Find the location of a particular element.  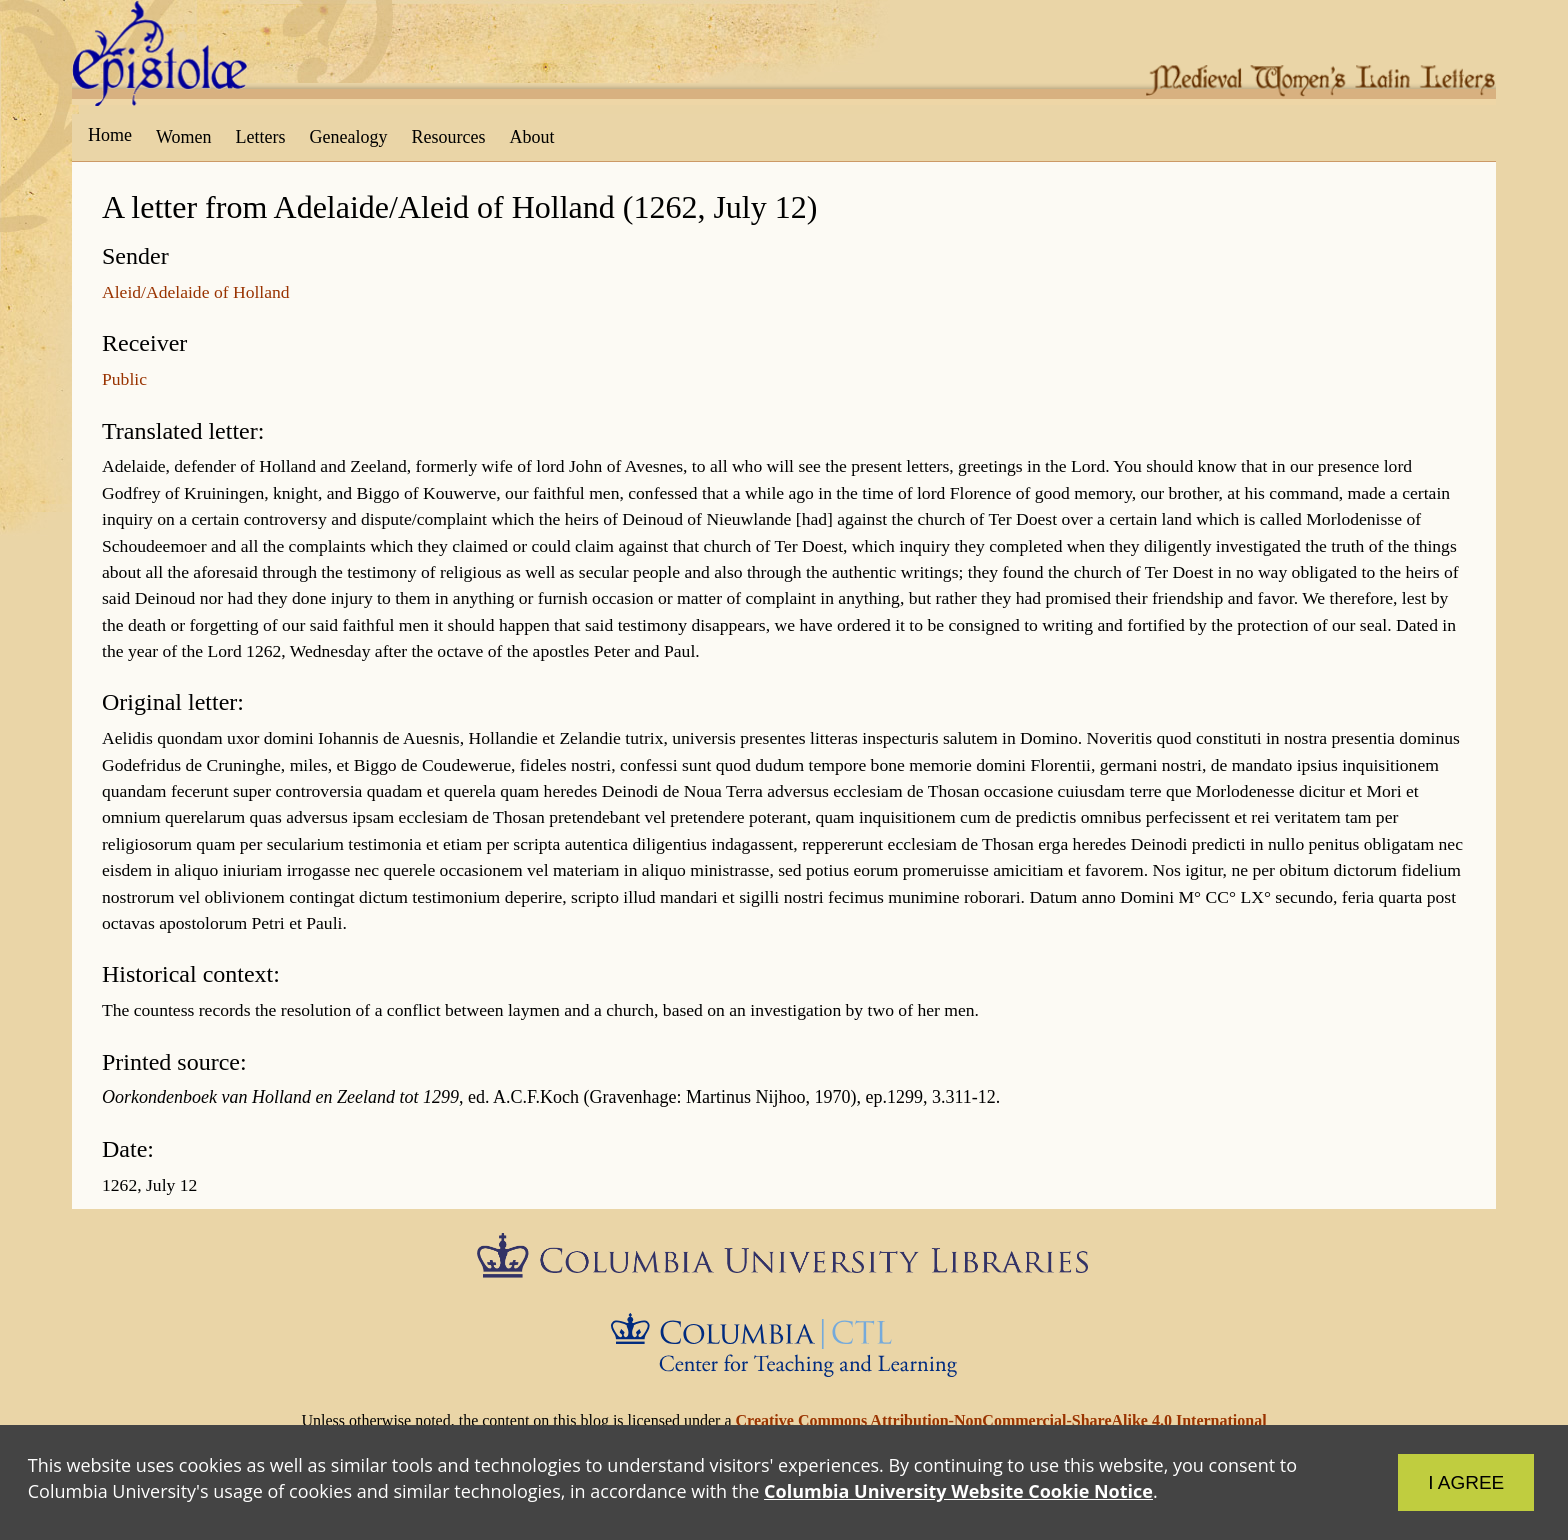

Genealogy is located at coordinates (349, 137).